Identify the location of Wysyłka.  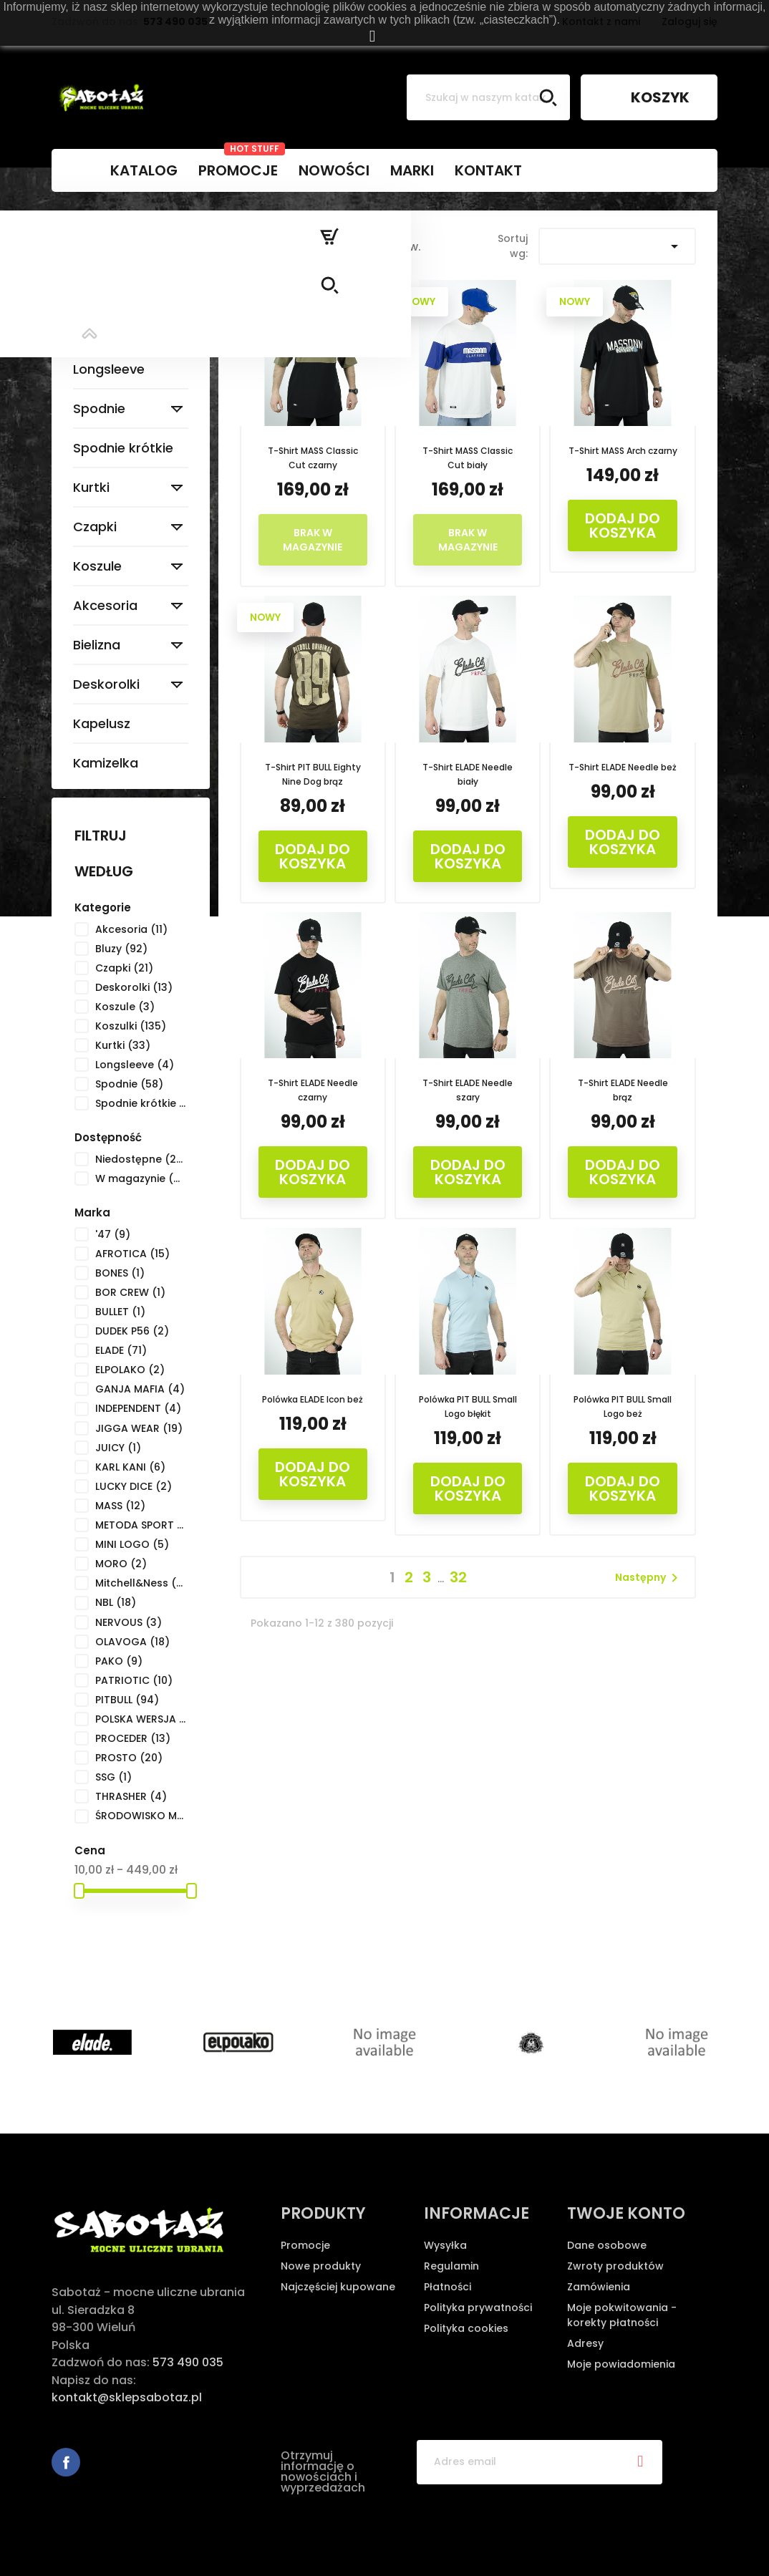
(445, 2245).